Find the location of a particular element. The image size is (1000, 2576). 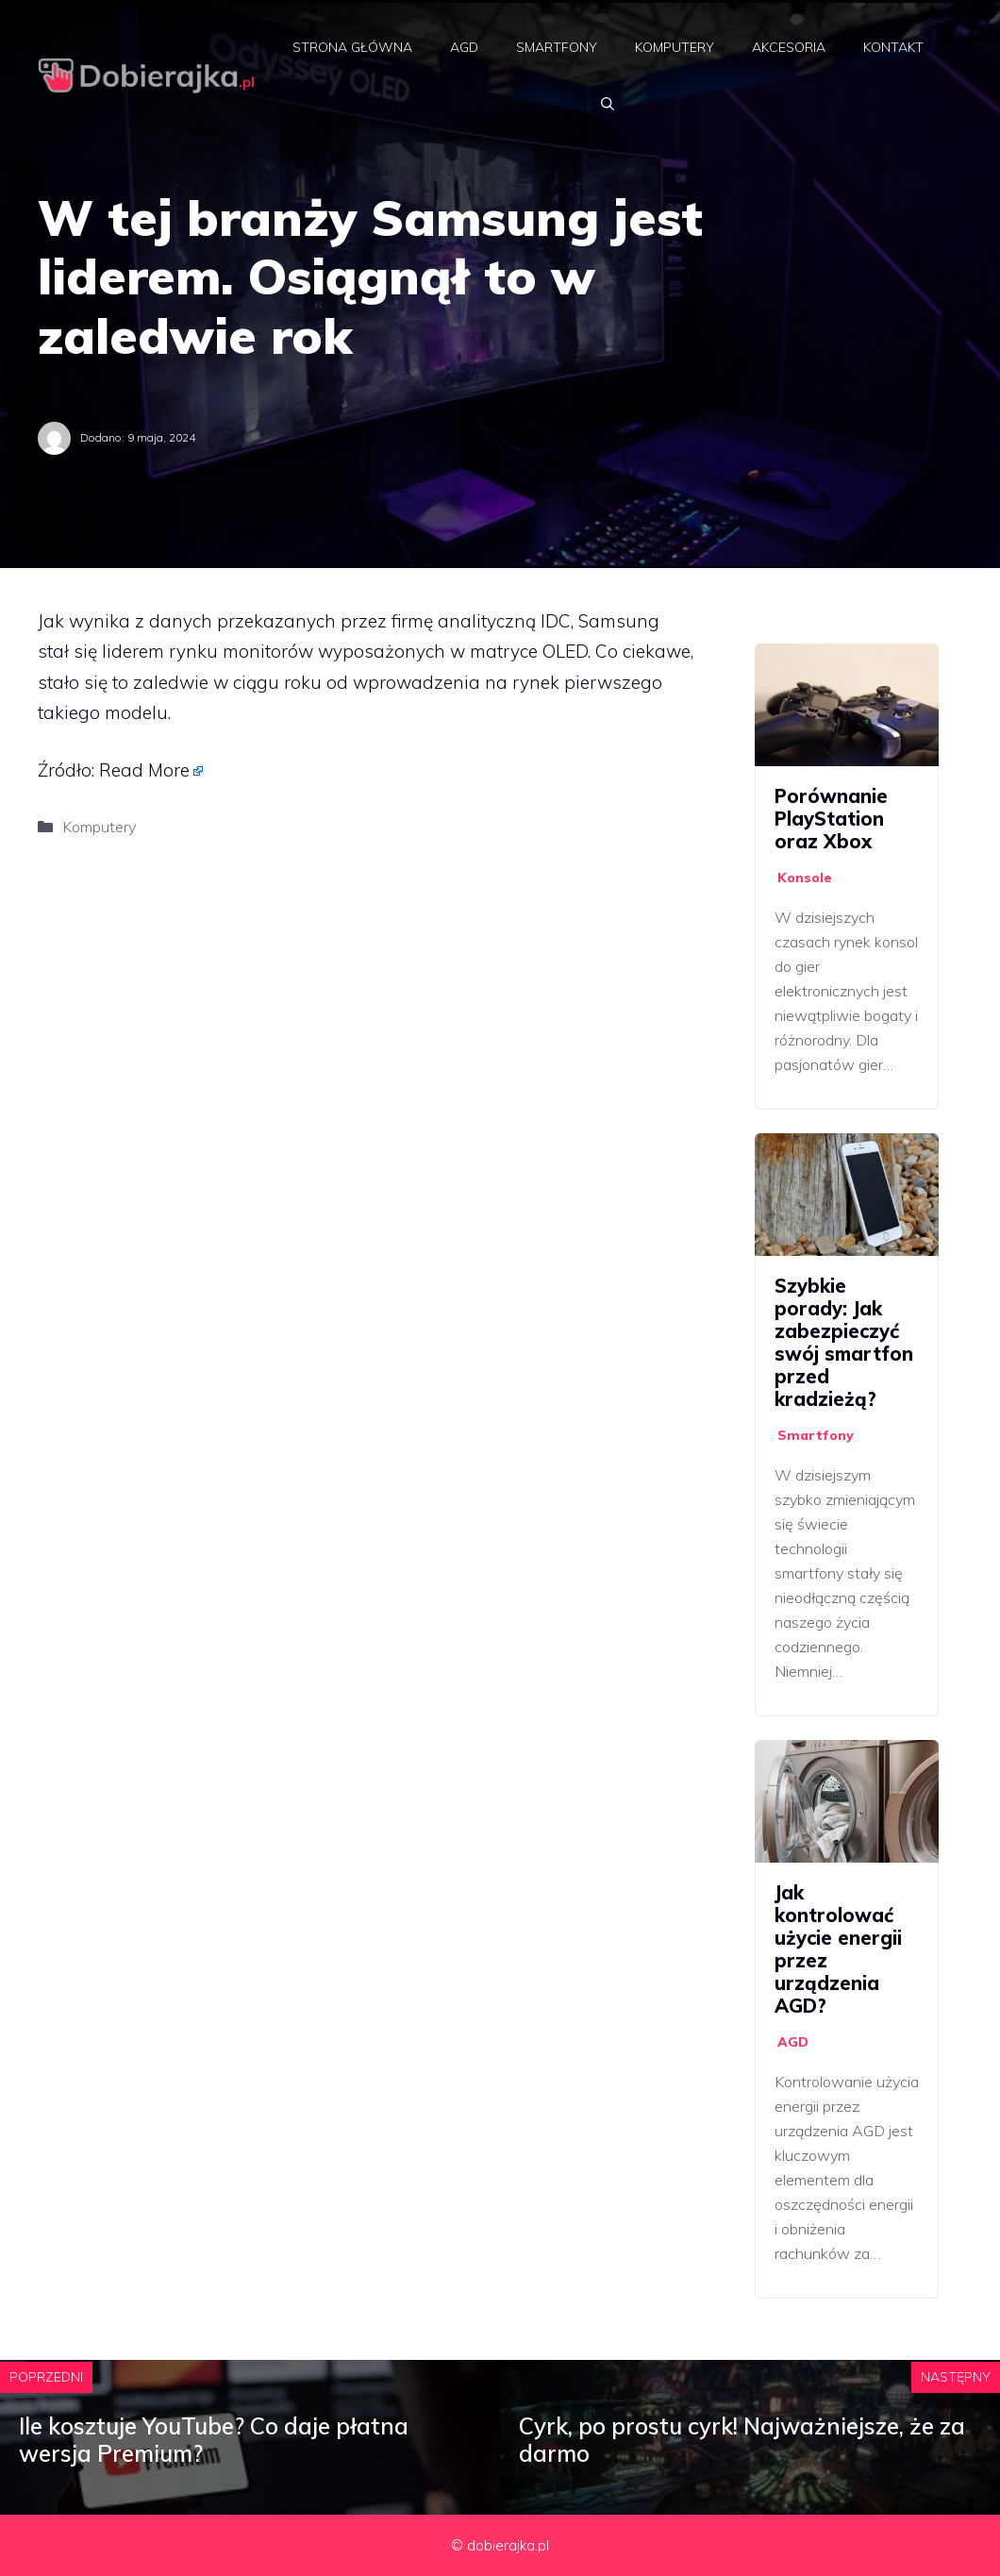

Kontakt is located at coordinates (893, 47).